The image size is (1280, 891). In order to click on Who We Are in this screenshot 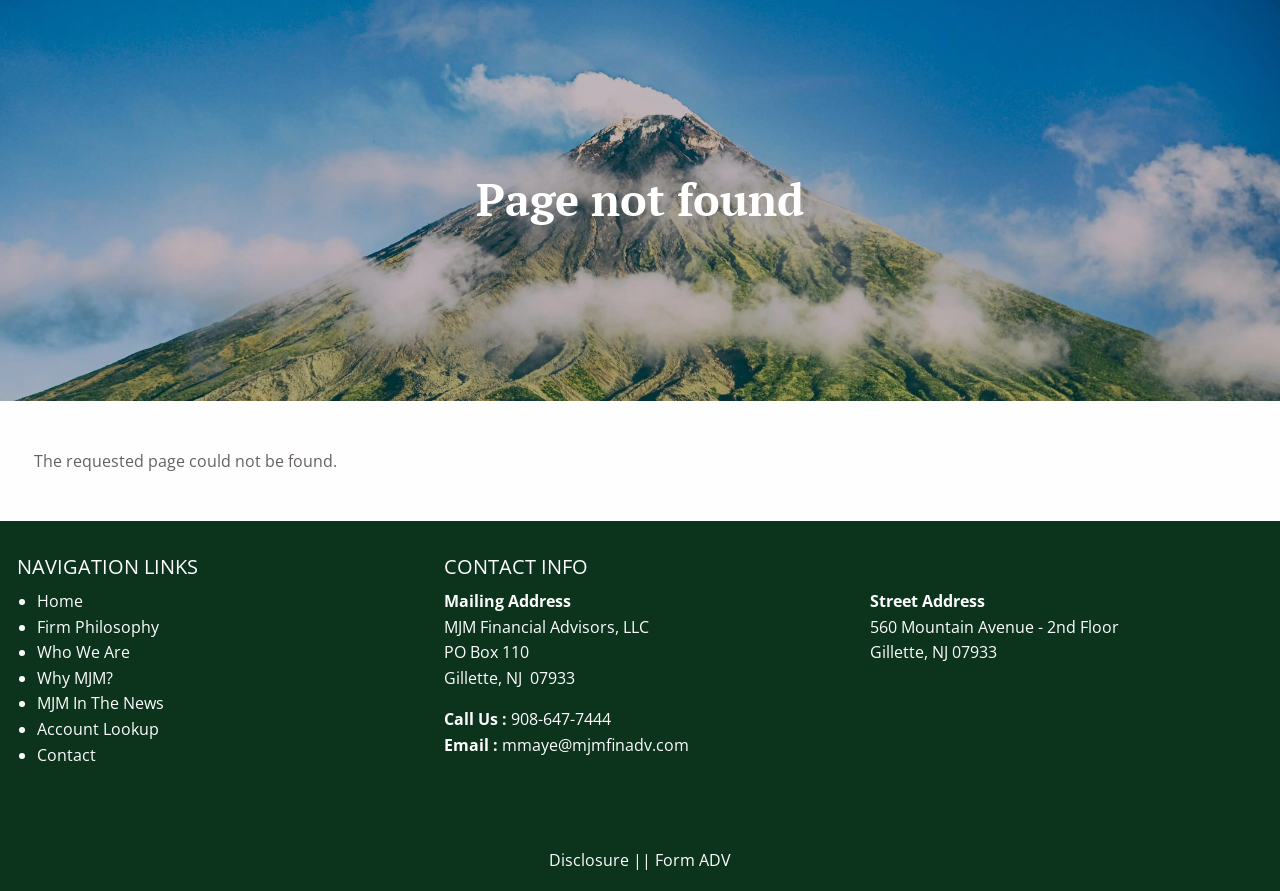, I will do `click(83, 652)`.